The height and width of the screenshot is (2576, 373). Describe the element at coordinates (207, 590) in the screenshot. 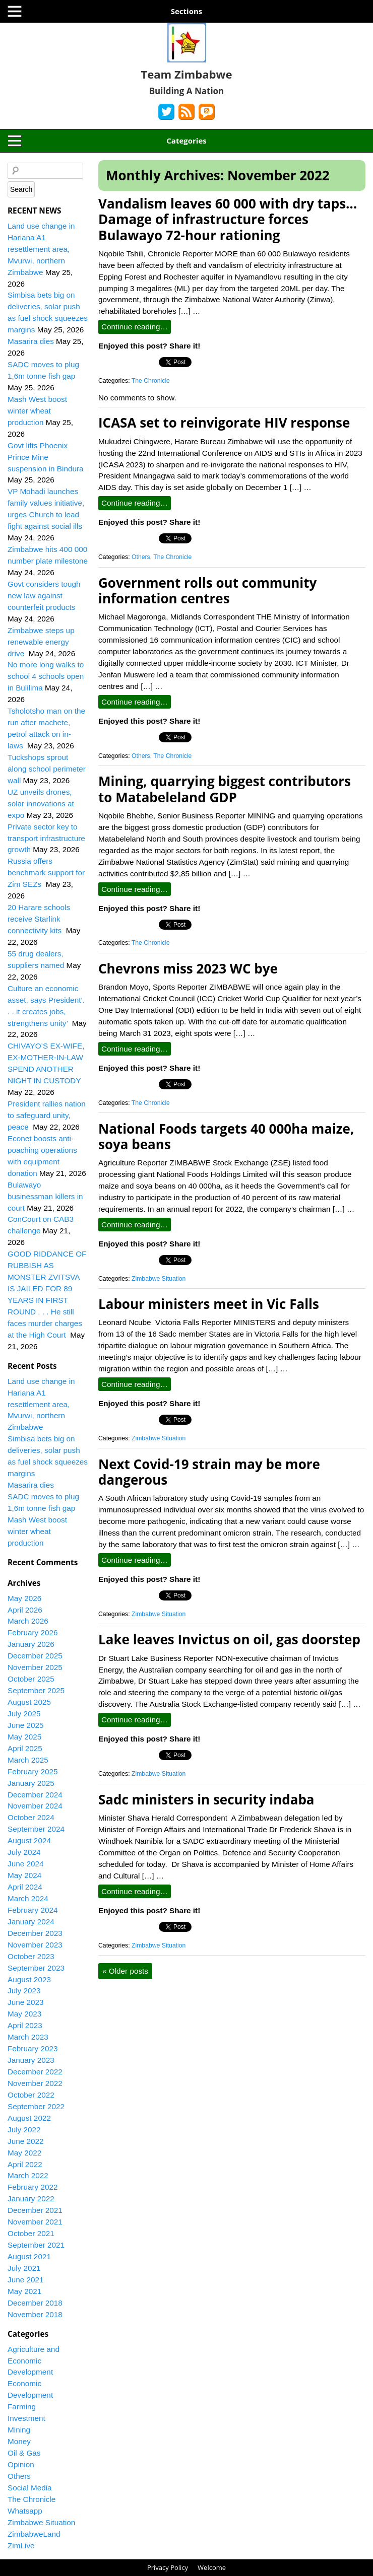

I see `Government rolls out community information centres` at that location.